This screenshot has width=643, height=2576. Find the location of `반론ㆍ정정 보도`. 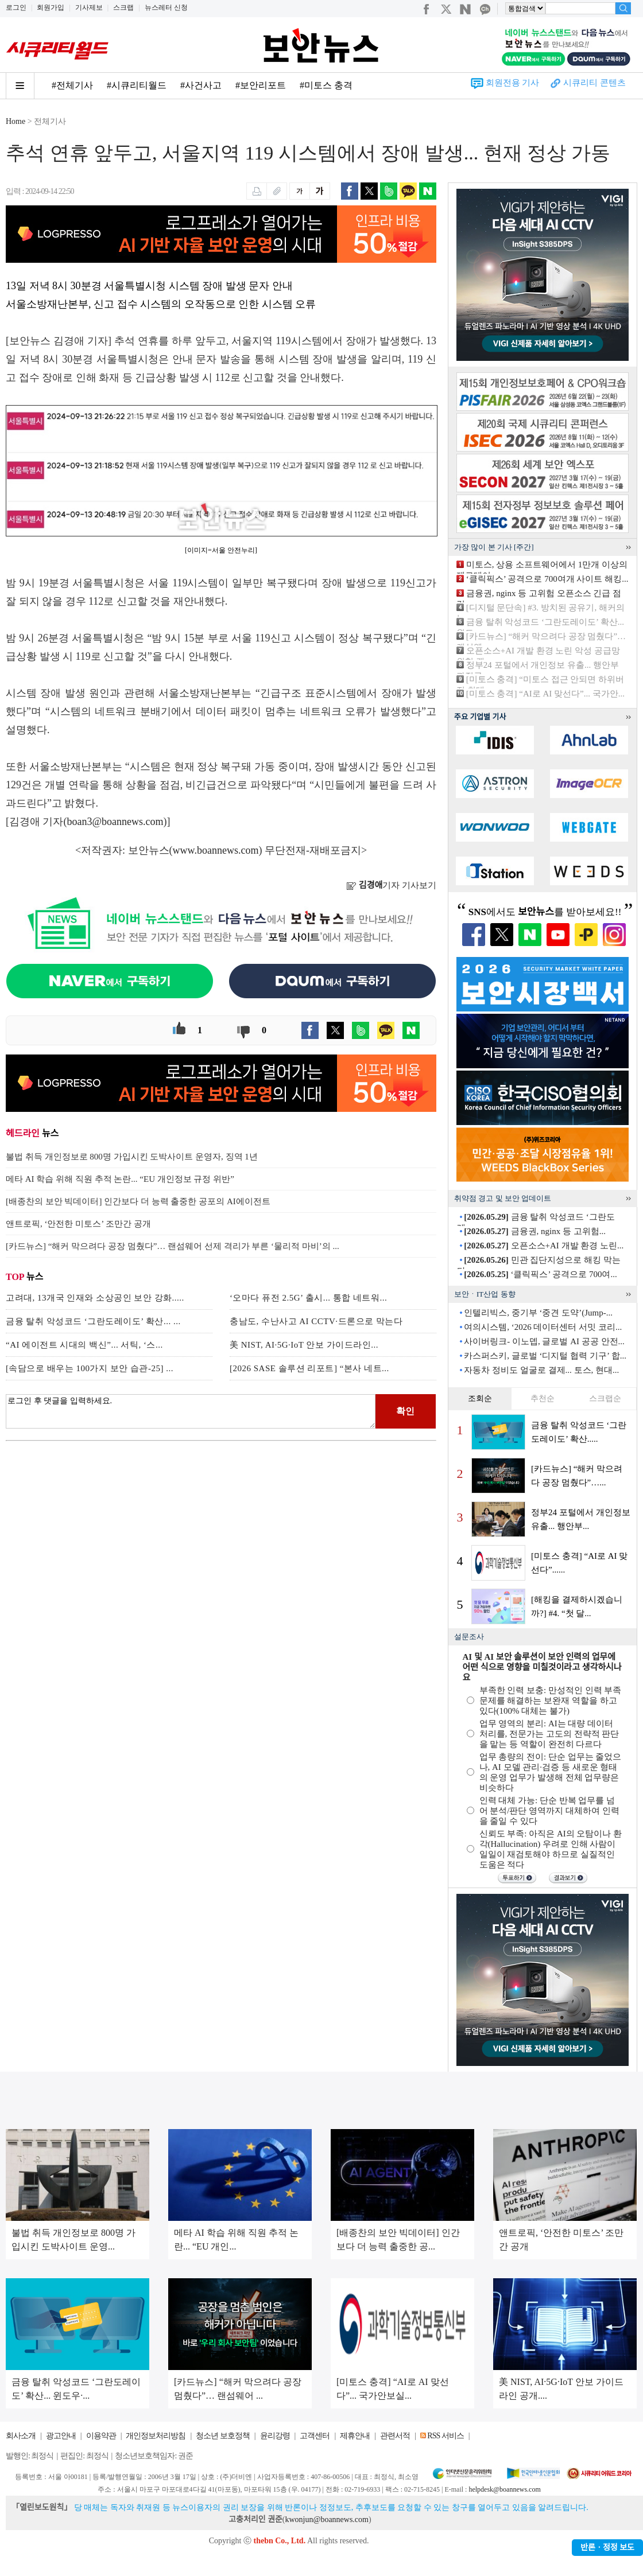

반론ㆍ정정 보도 is located at coordinates (607, 2547).